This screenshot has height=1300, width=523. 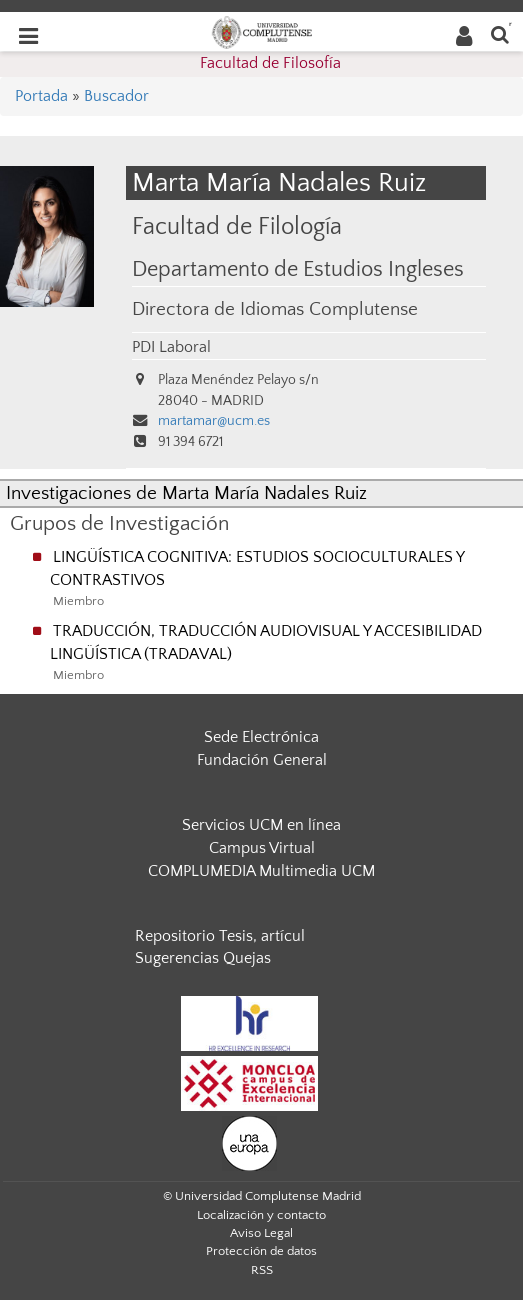 What do you see at coordinates (261, 737) in the screenshot?
I see `Sede Electrónica` at bounding box center [261, 737].